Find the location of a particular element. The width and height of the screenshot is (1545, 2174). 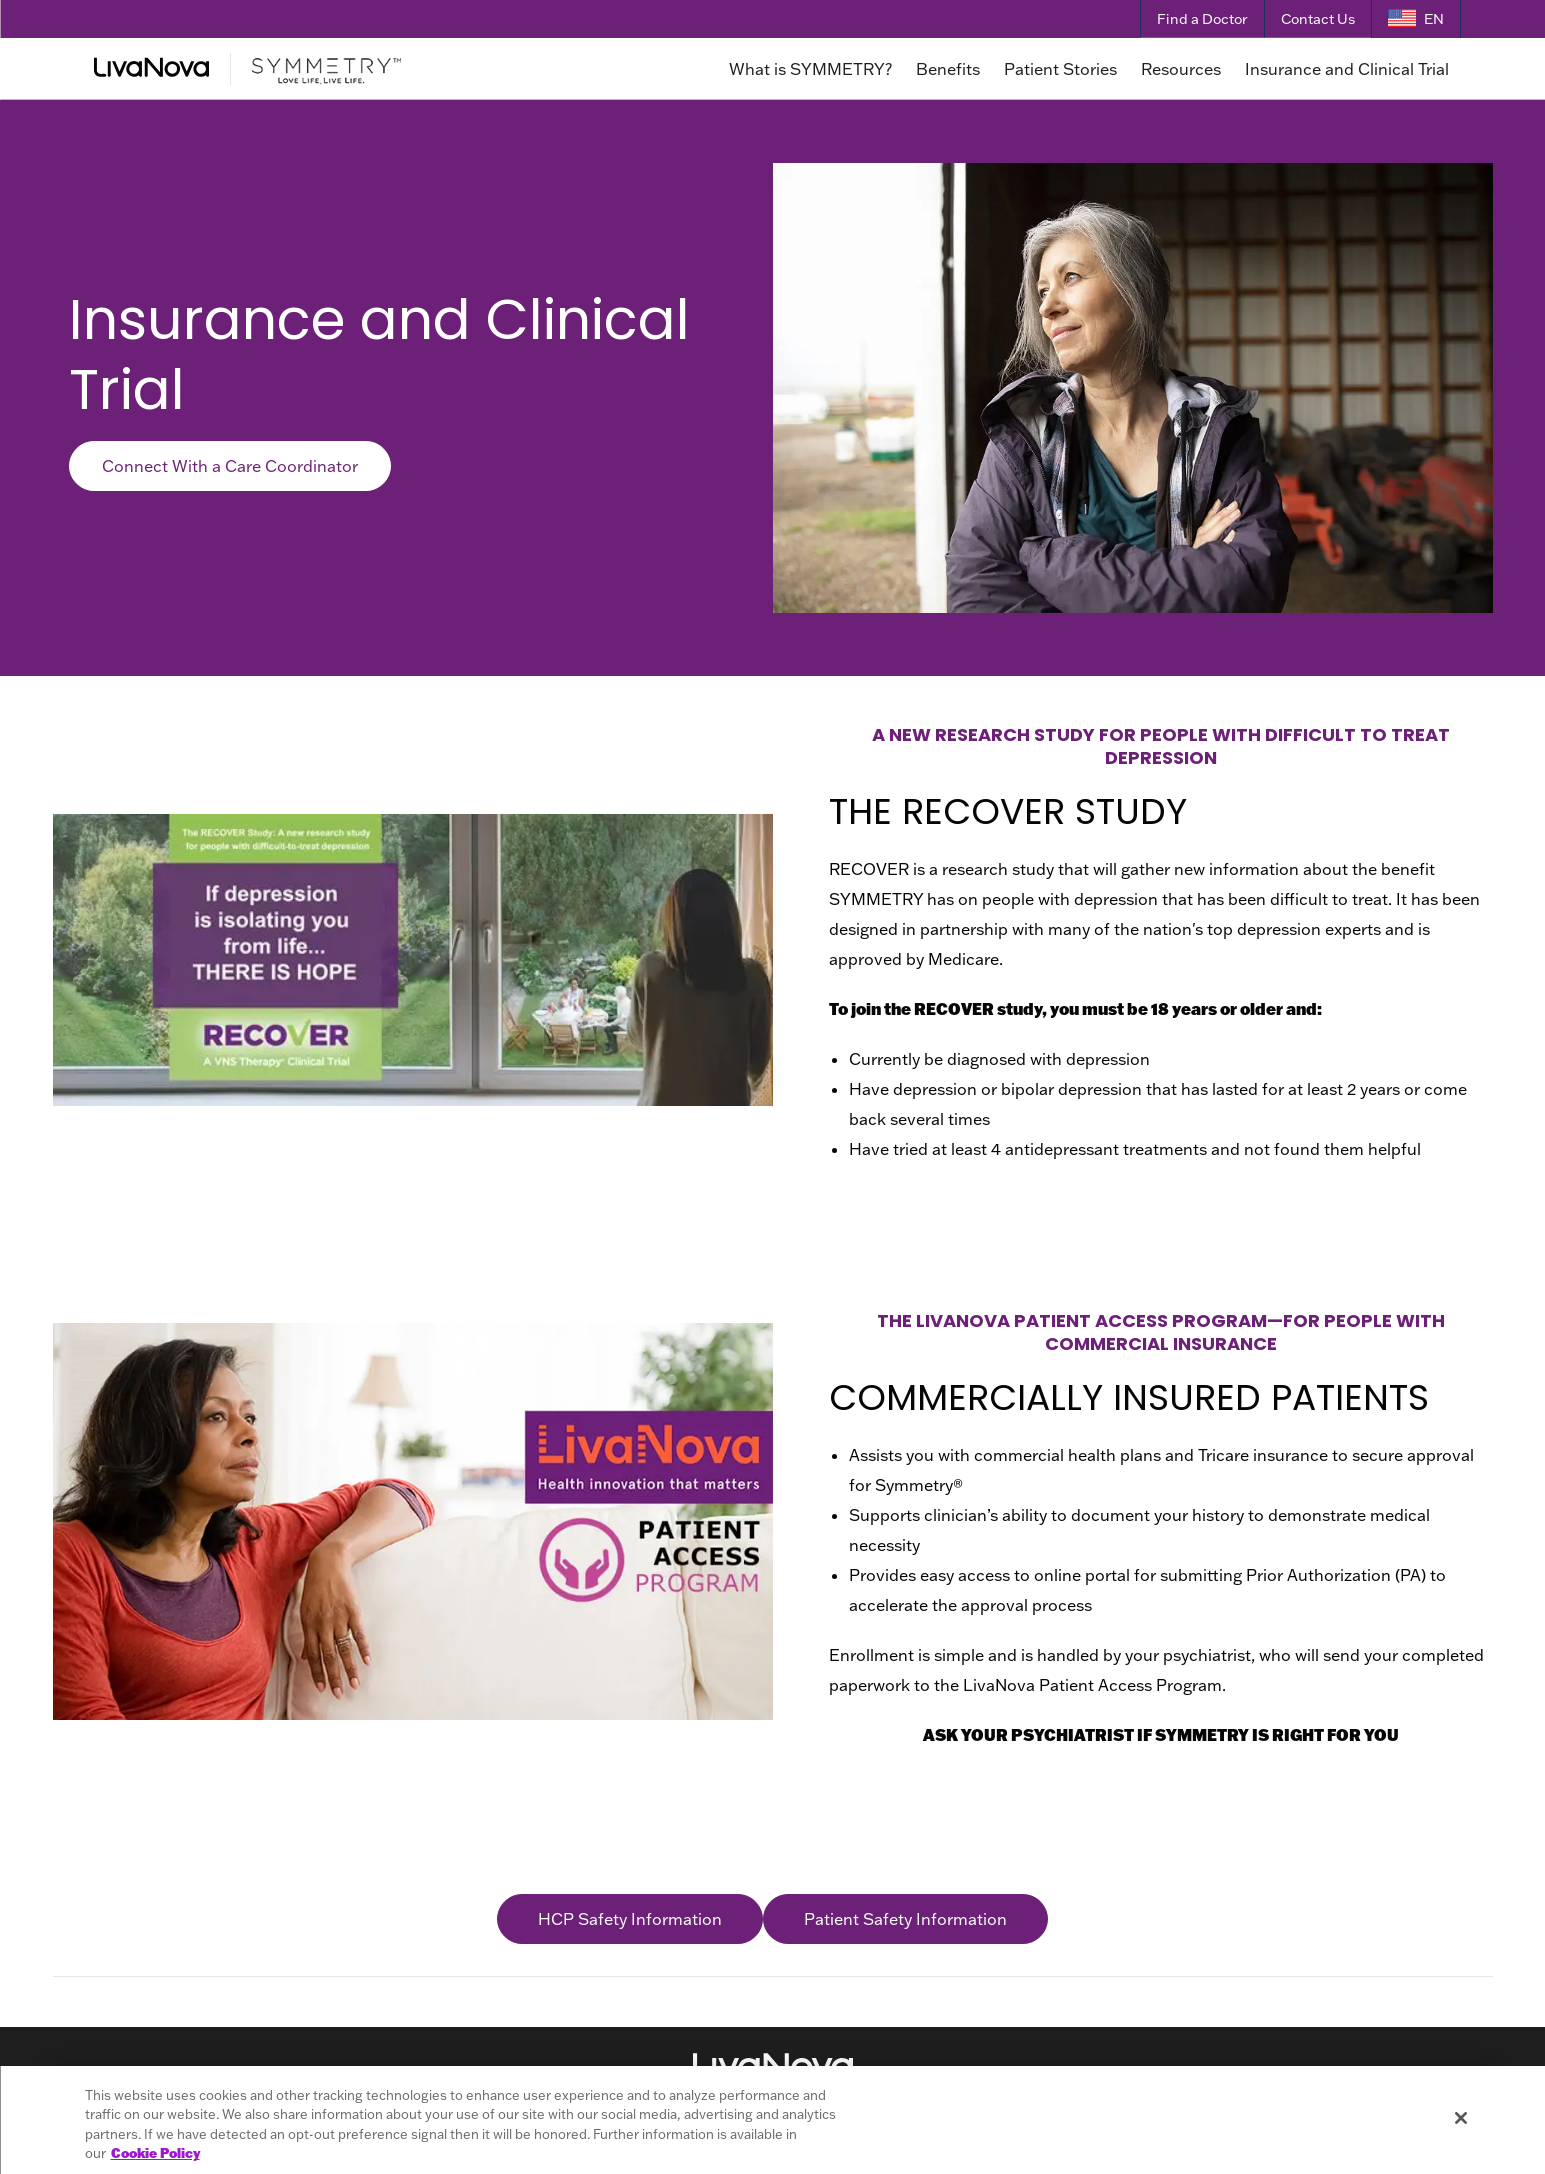

Patient Safety Information is located at coordinates (905, 1919).